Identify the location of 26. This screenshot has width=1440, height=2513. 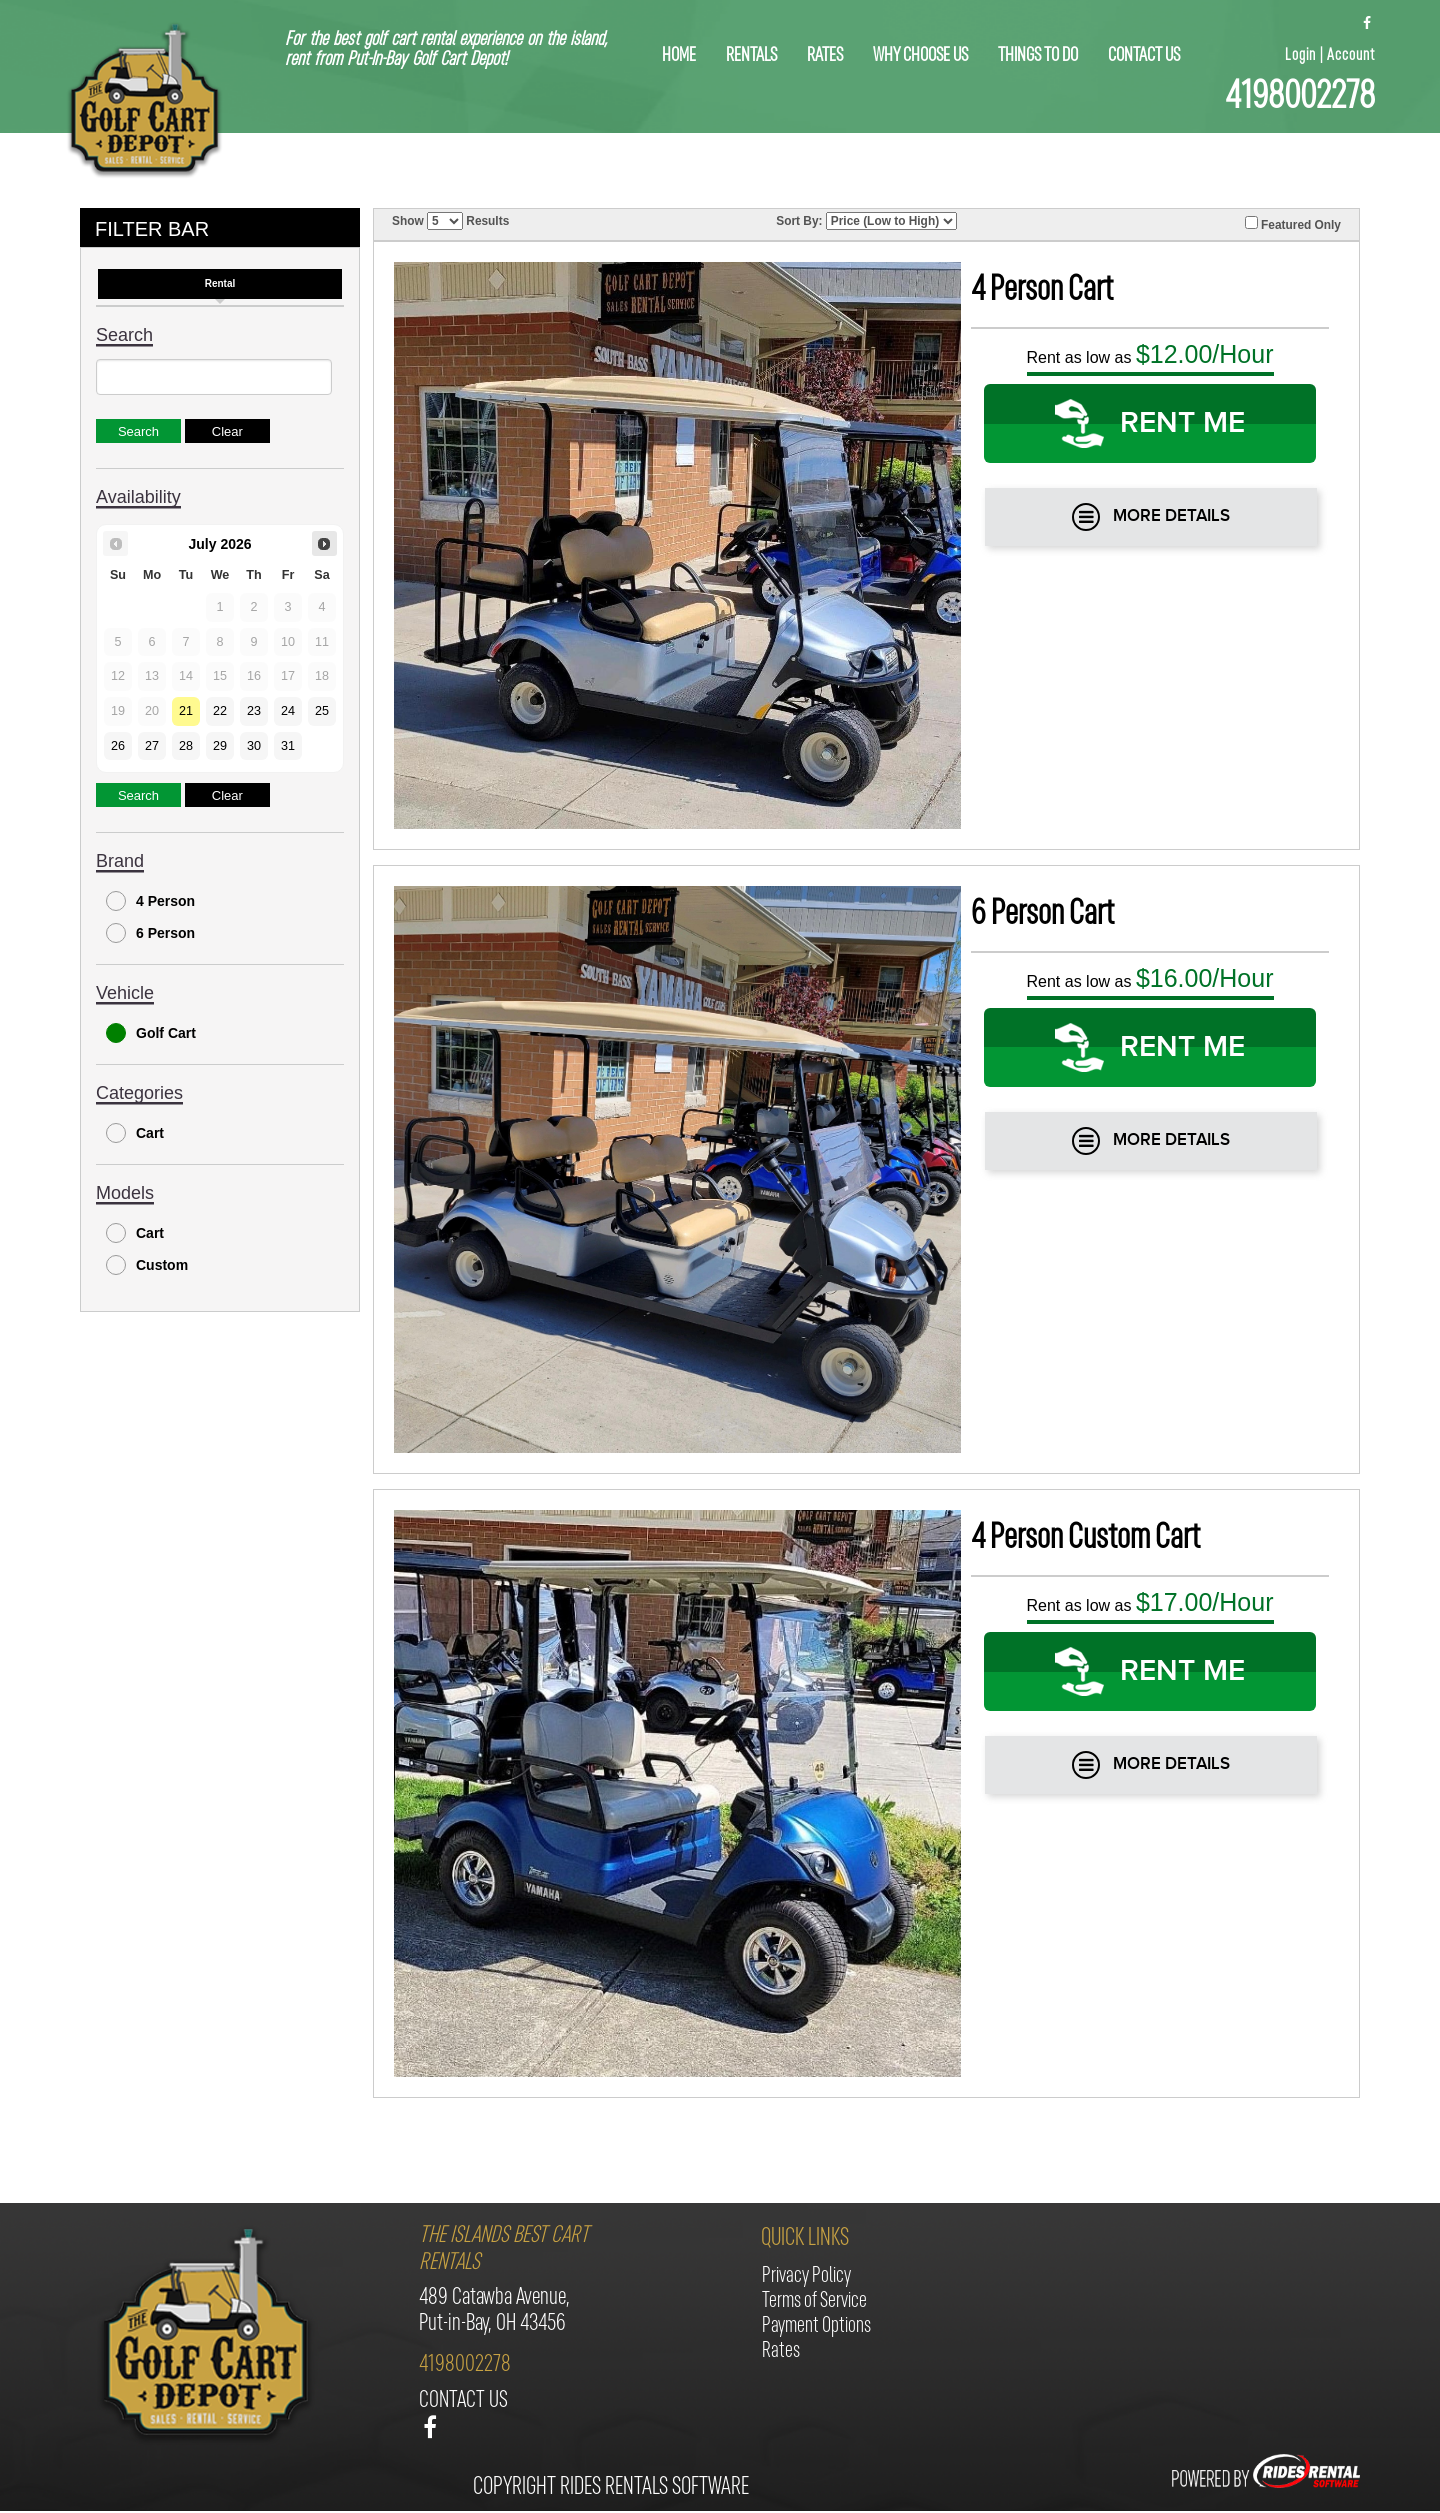
(118, 746).